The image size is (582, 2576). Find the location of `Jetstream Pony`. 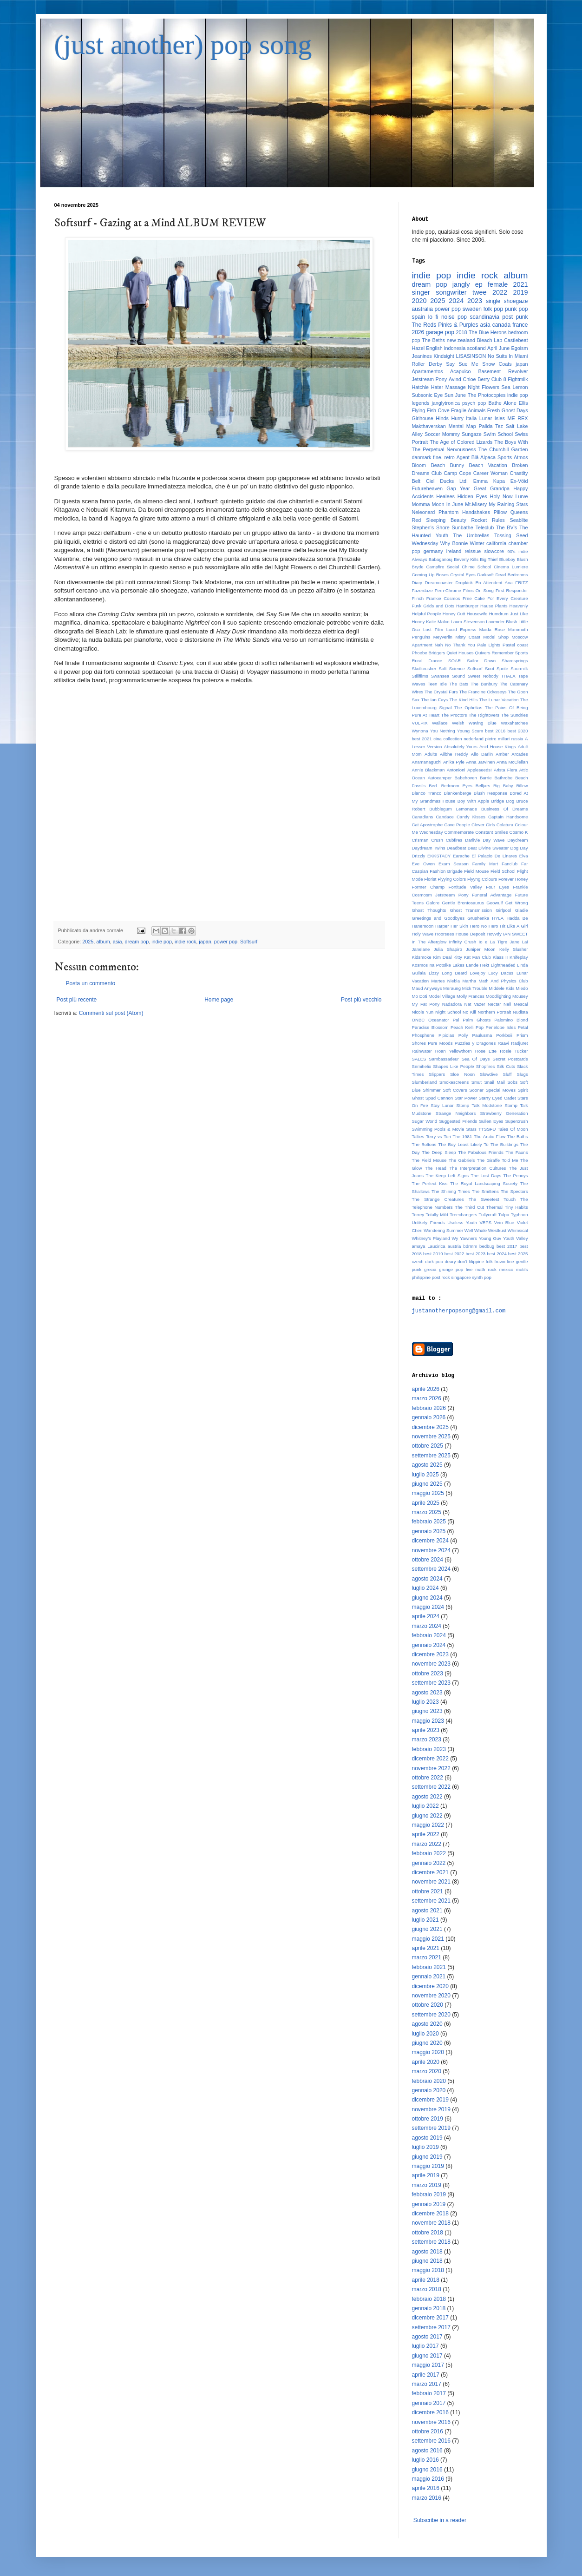

Jetstream Pony is located at coordinates (429, 379).